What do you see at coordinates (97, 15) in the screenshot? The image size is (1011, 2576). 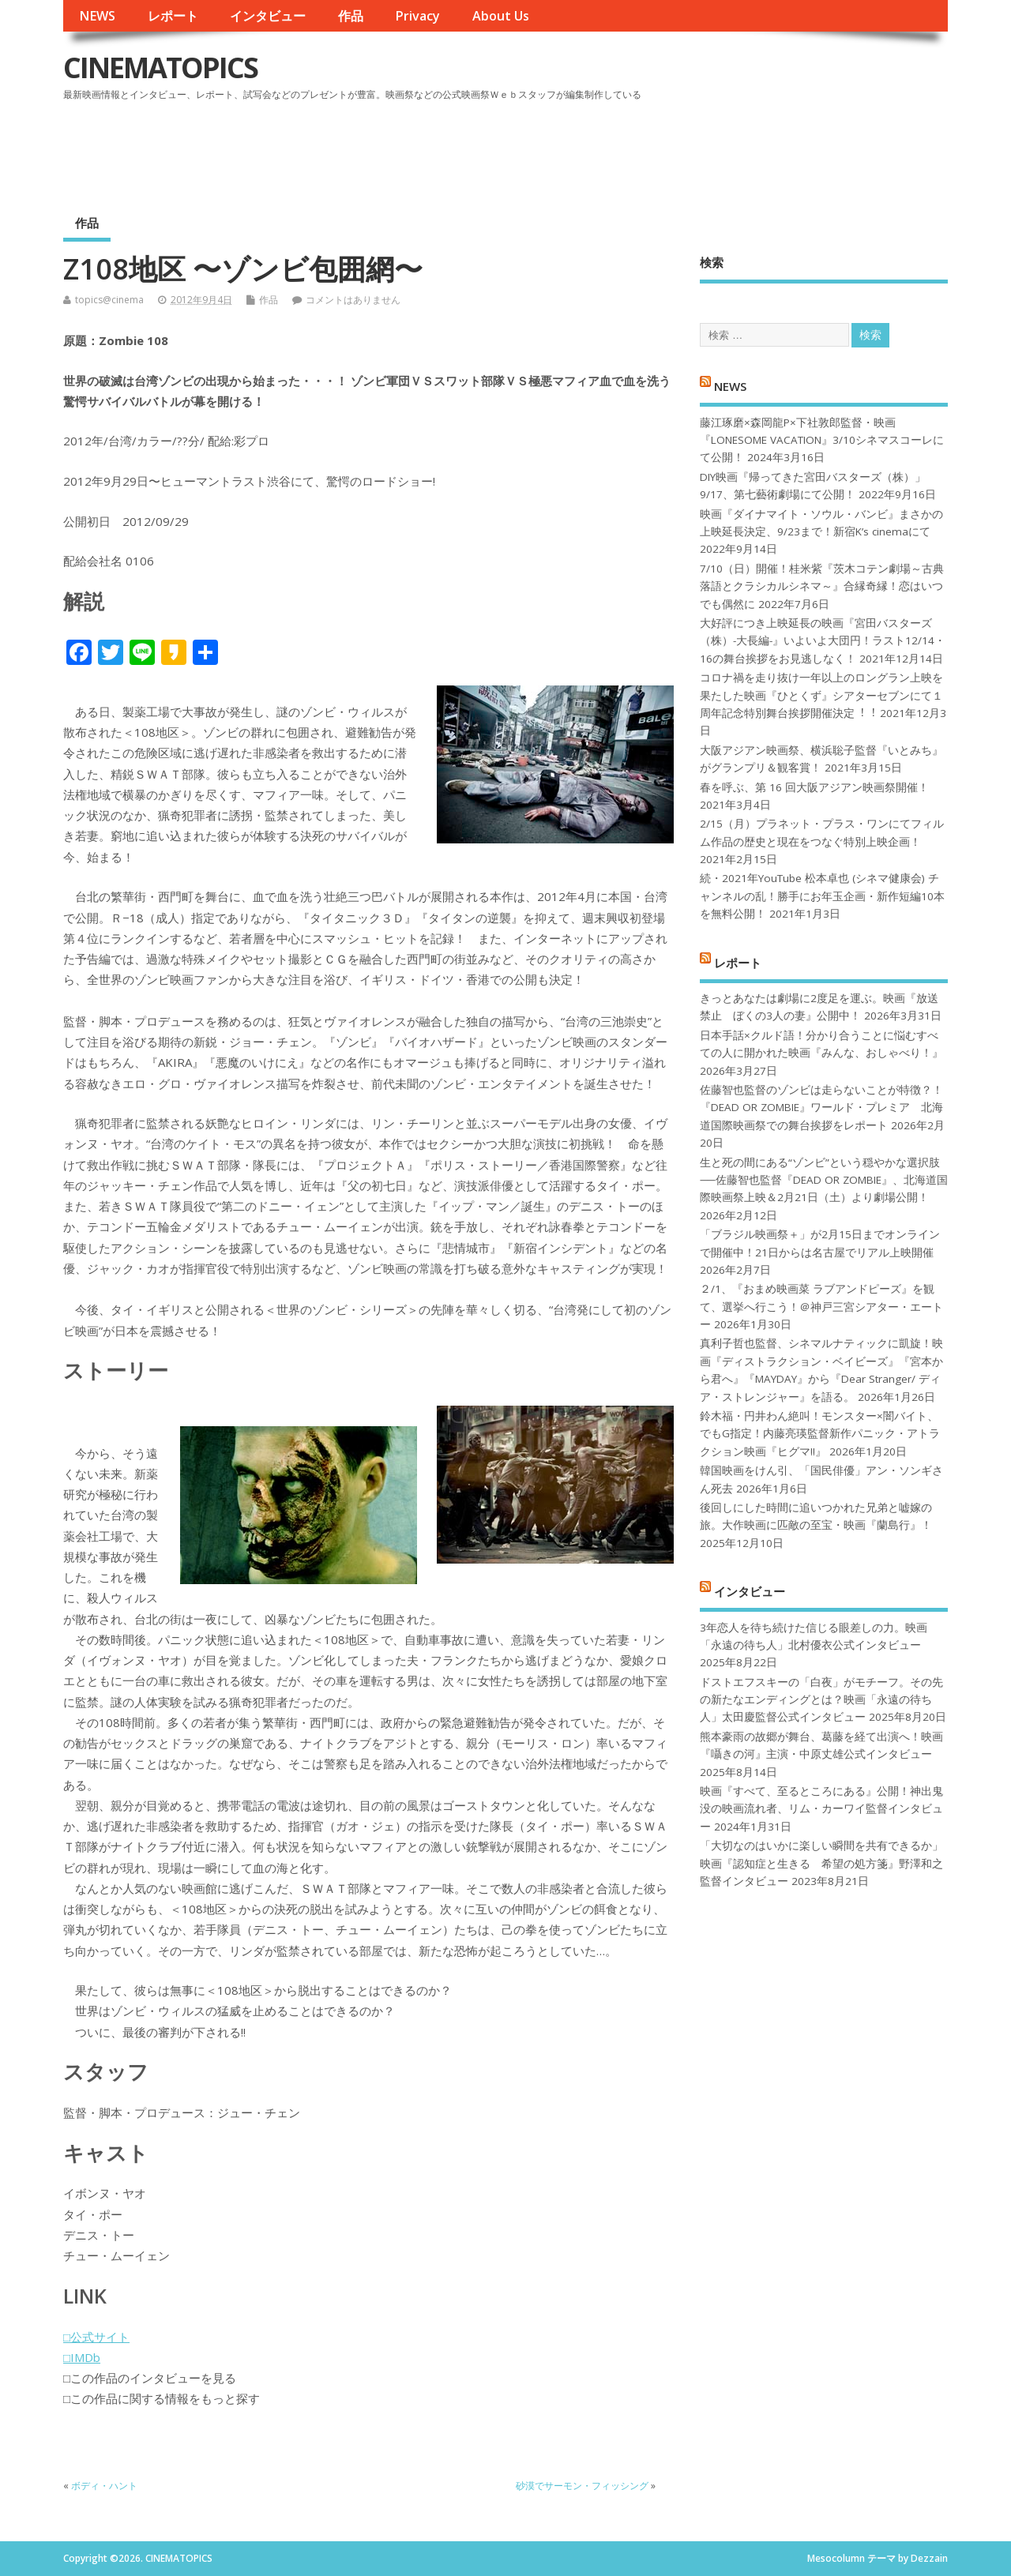 I see `NEWS` at bounding box center [97, 15].